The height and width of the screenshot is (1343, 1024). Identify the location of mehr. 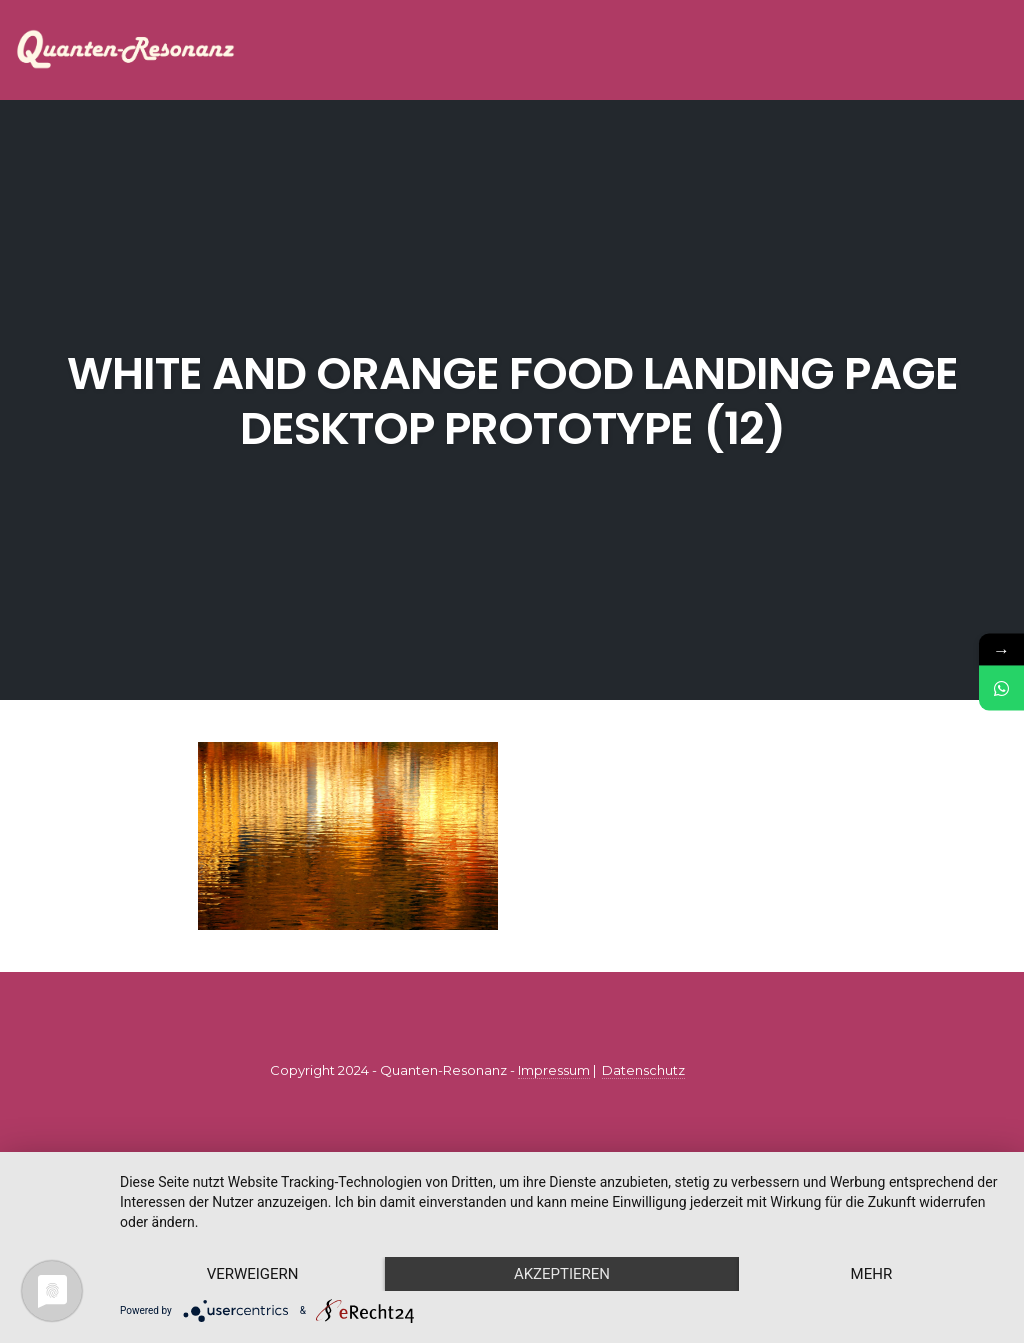
(872, 1274).